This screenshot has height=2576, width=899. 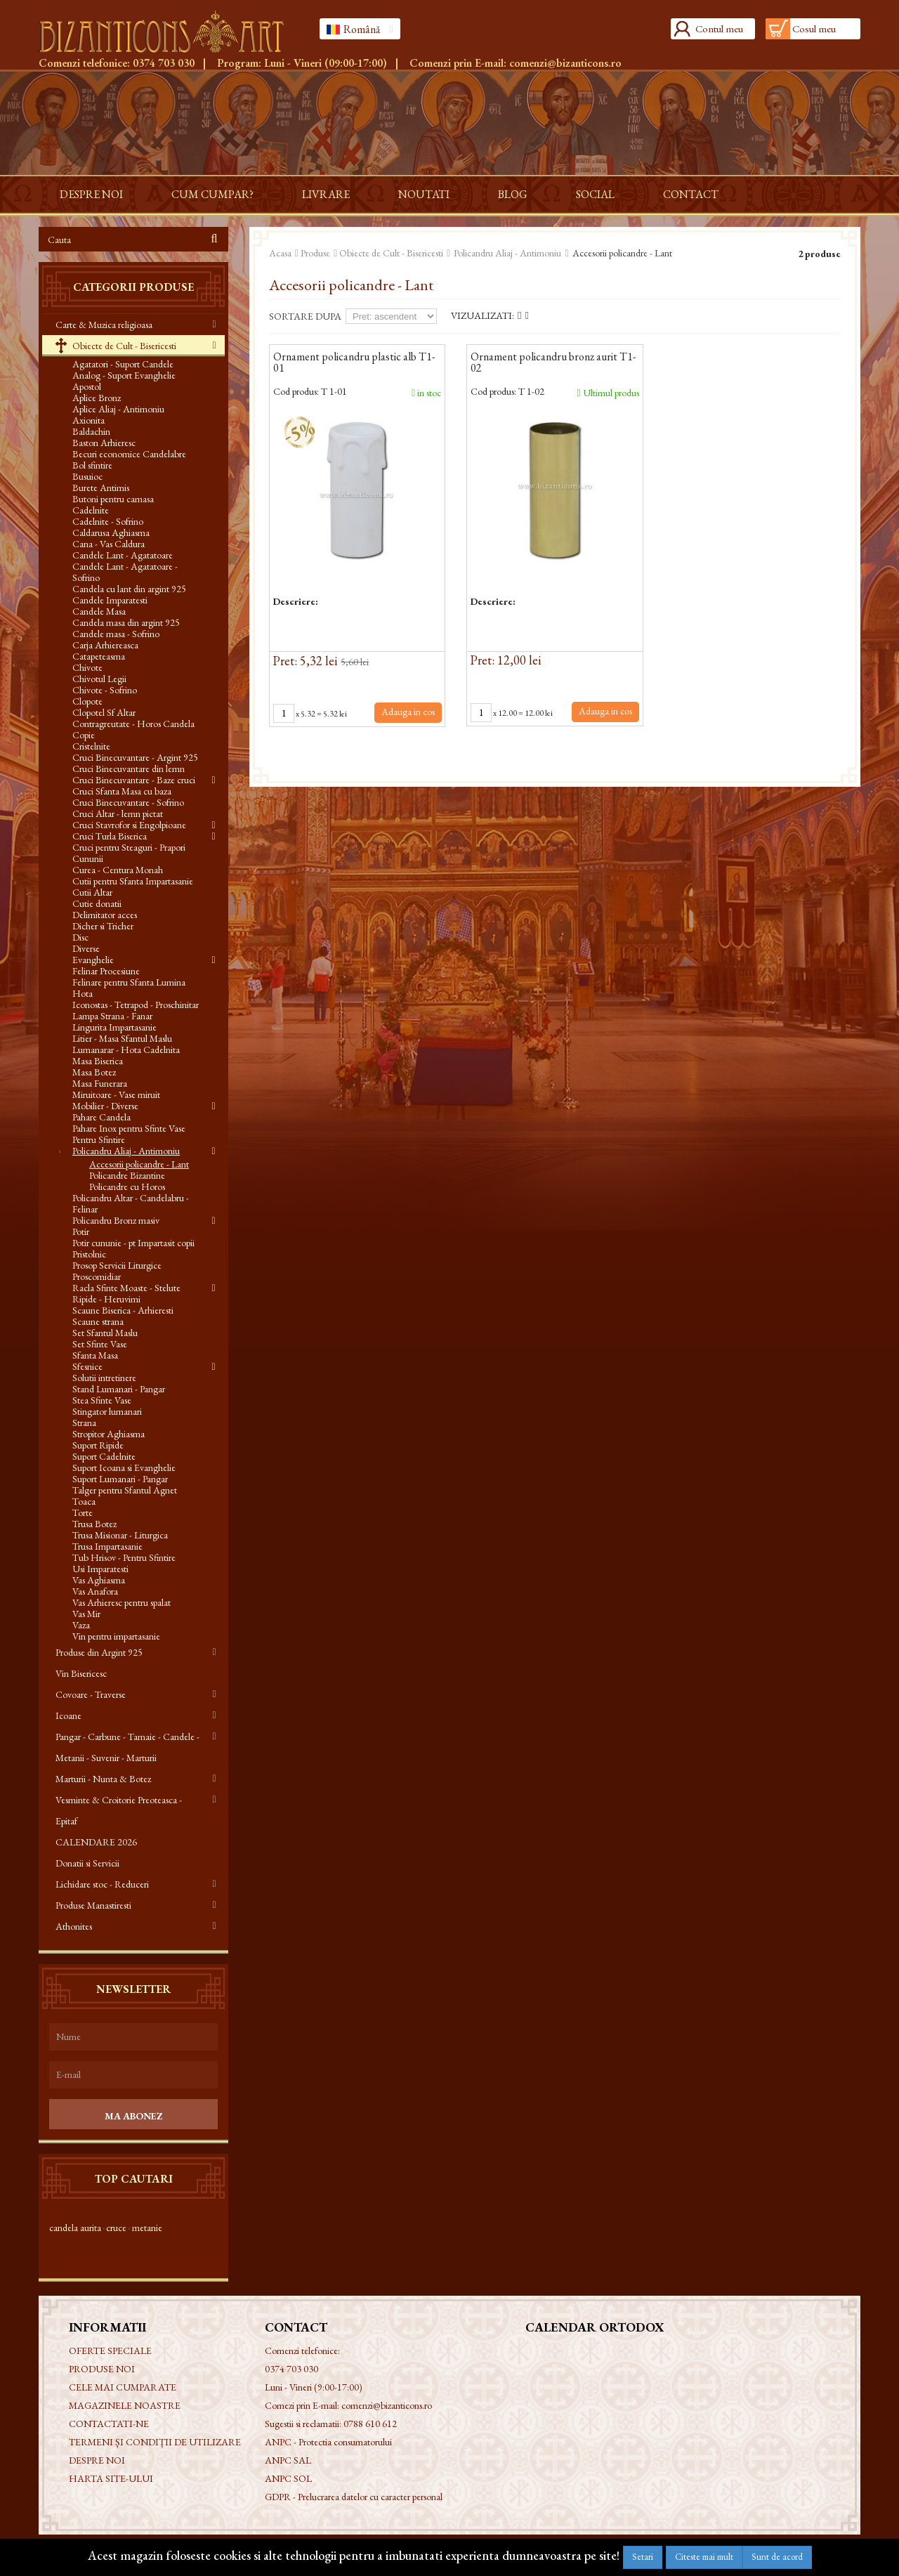 I want to click on Strana, so click(x=84, y=1422).